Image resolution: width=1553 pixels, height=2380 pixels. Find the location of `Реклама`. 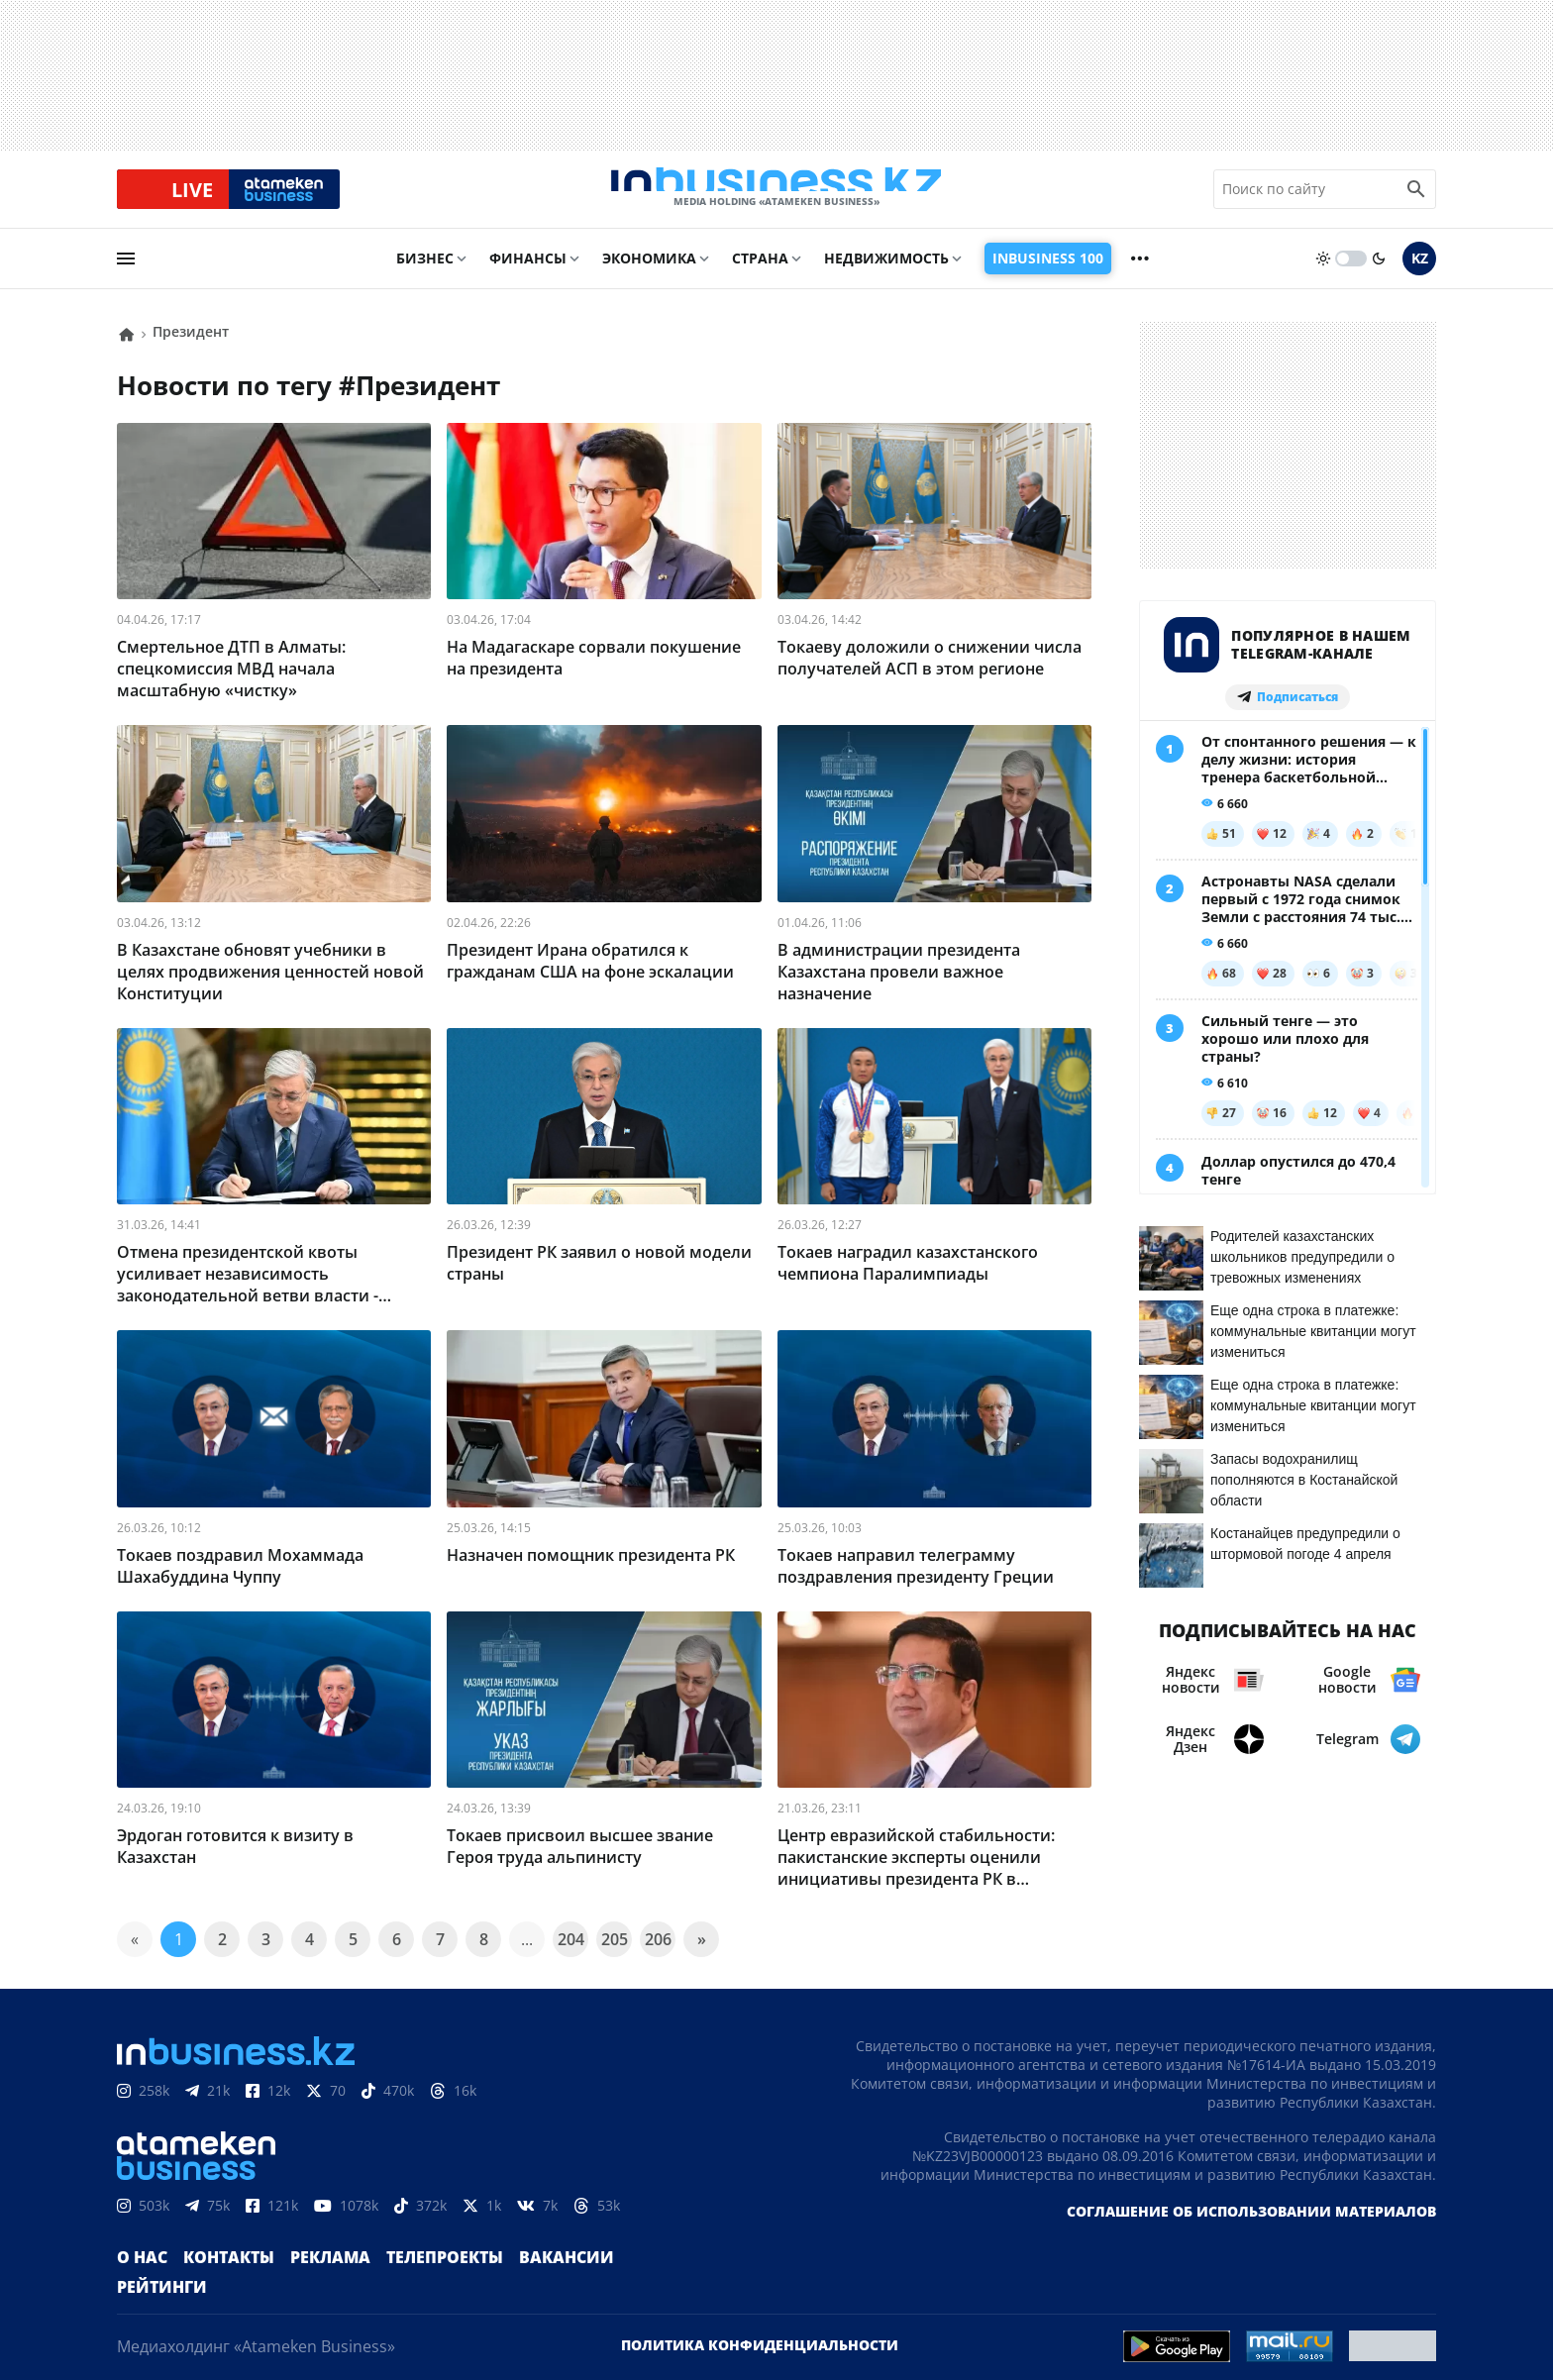

Реклама is located at coordinates (309, 2273).